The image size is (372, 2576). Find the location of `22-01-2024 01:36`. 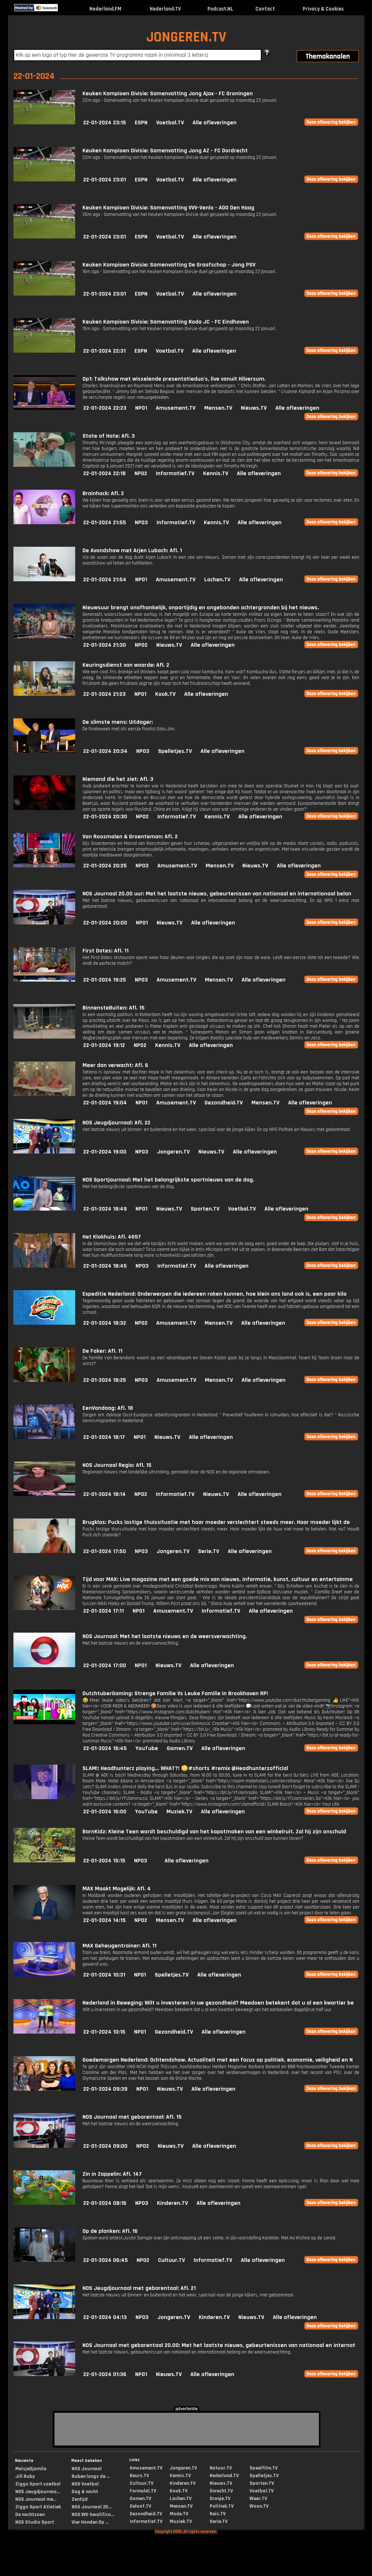

22-01-2024 01:36 is located at coordinates (104, 2374).